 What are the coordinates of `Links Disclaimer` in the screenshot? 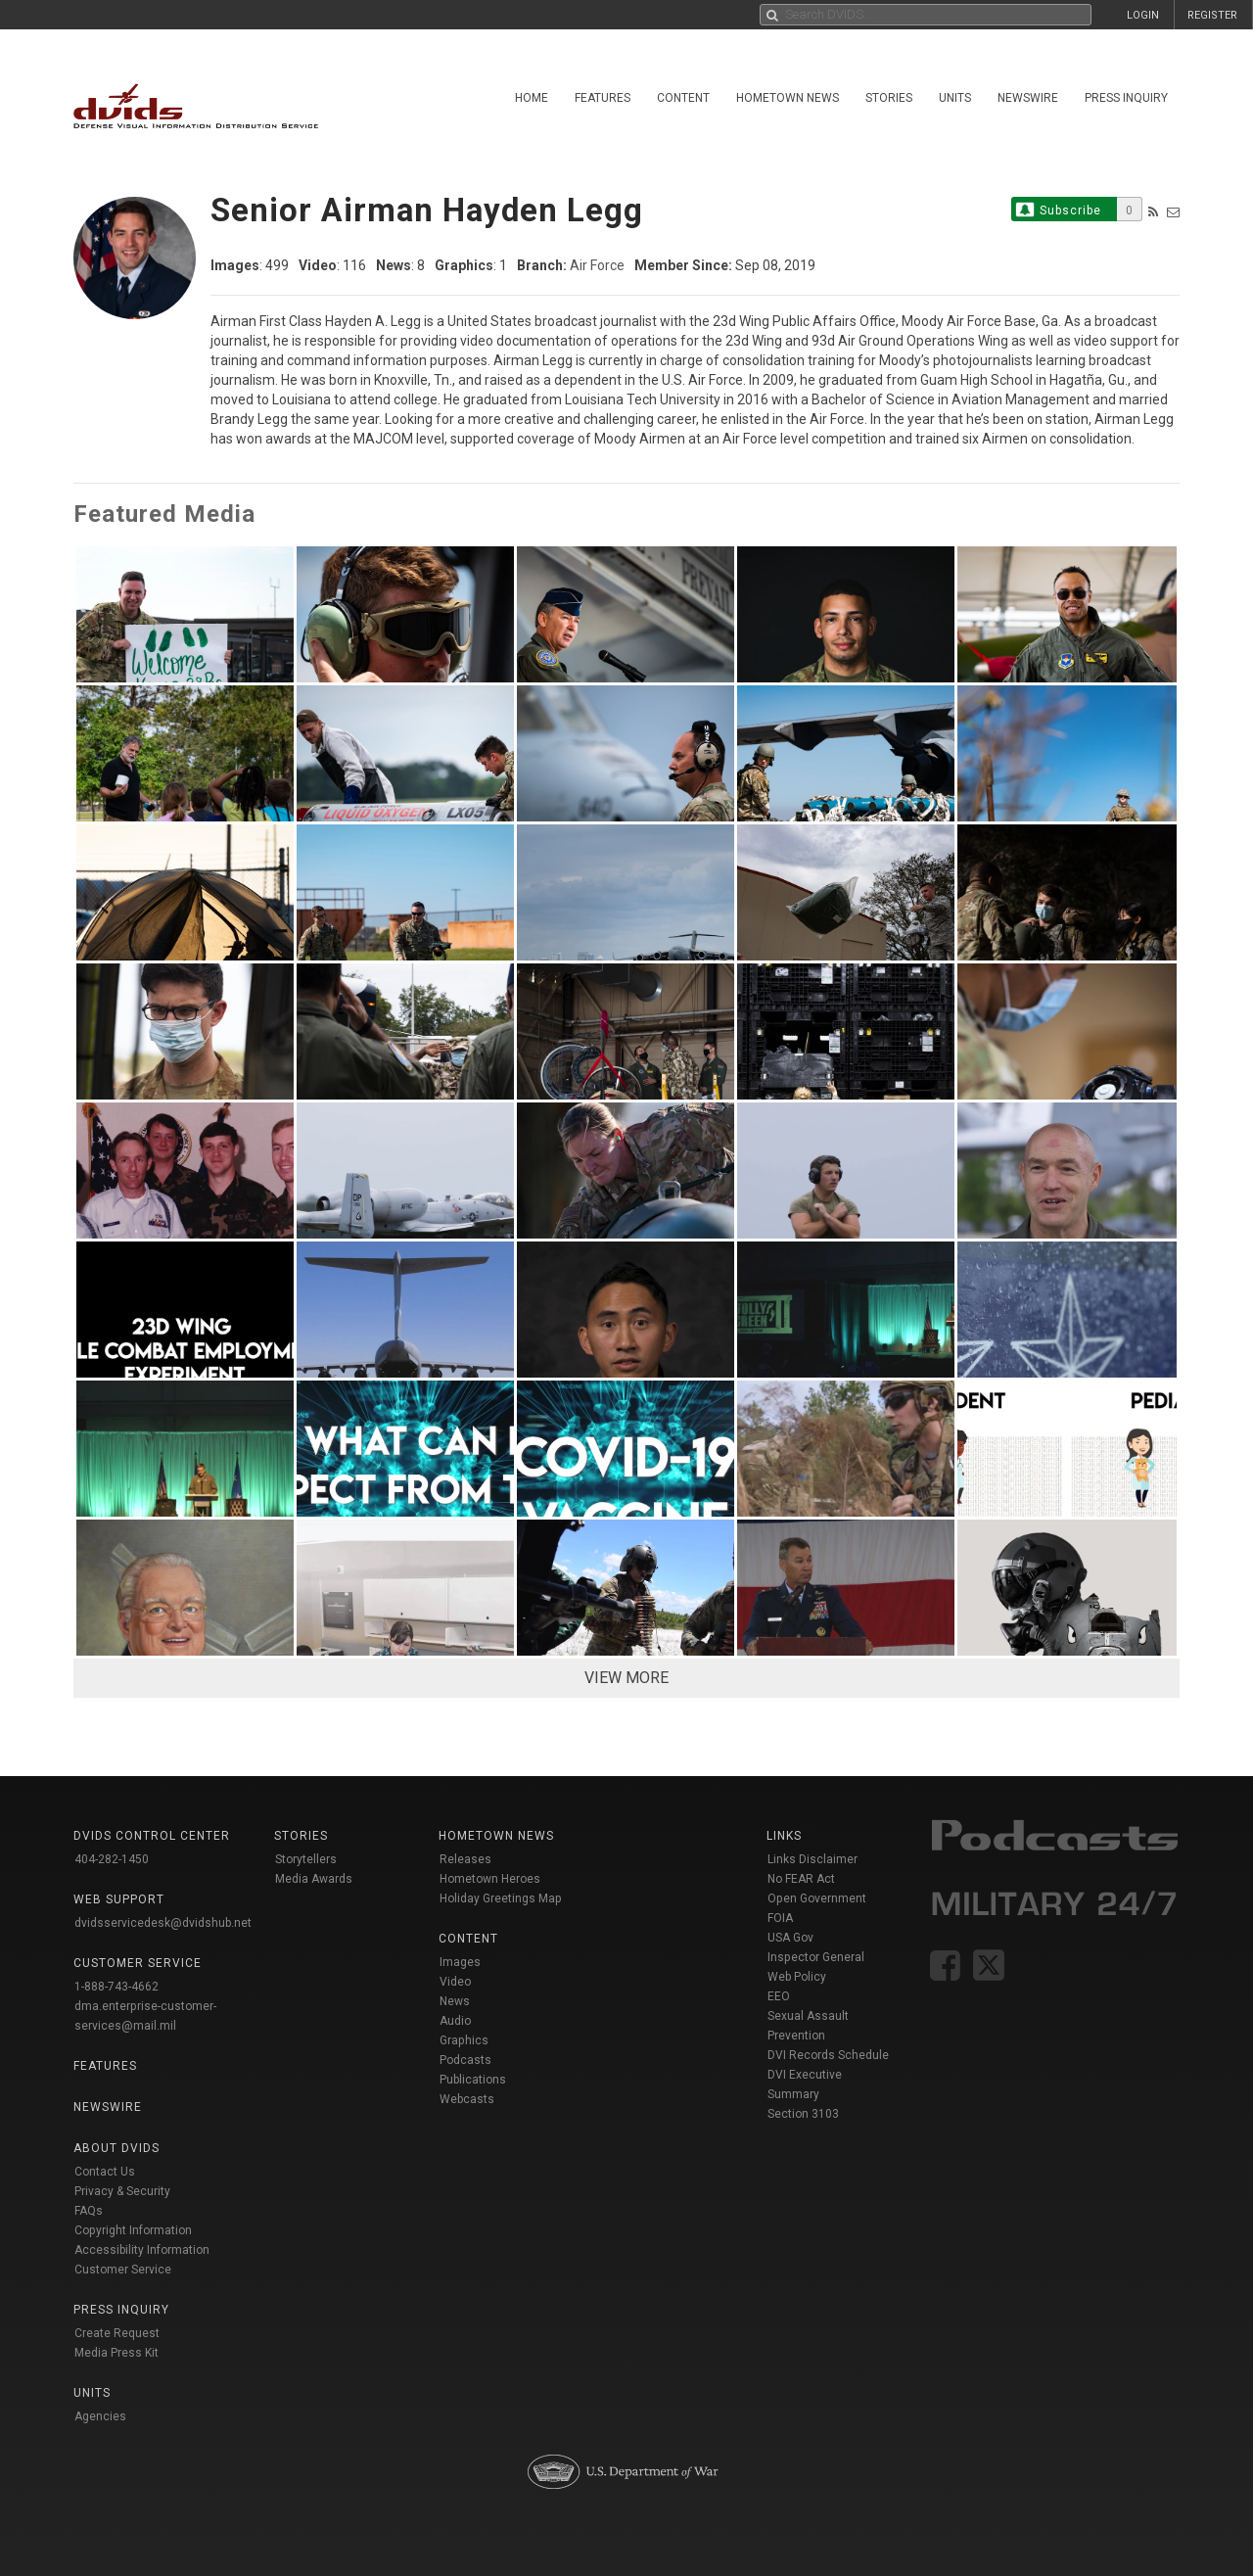 It's located at (812, 1859).